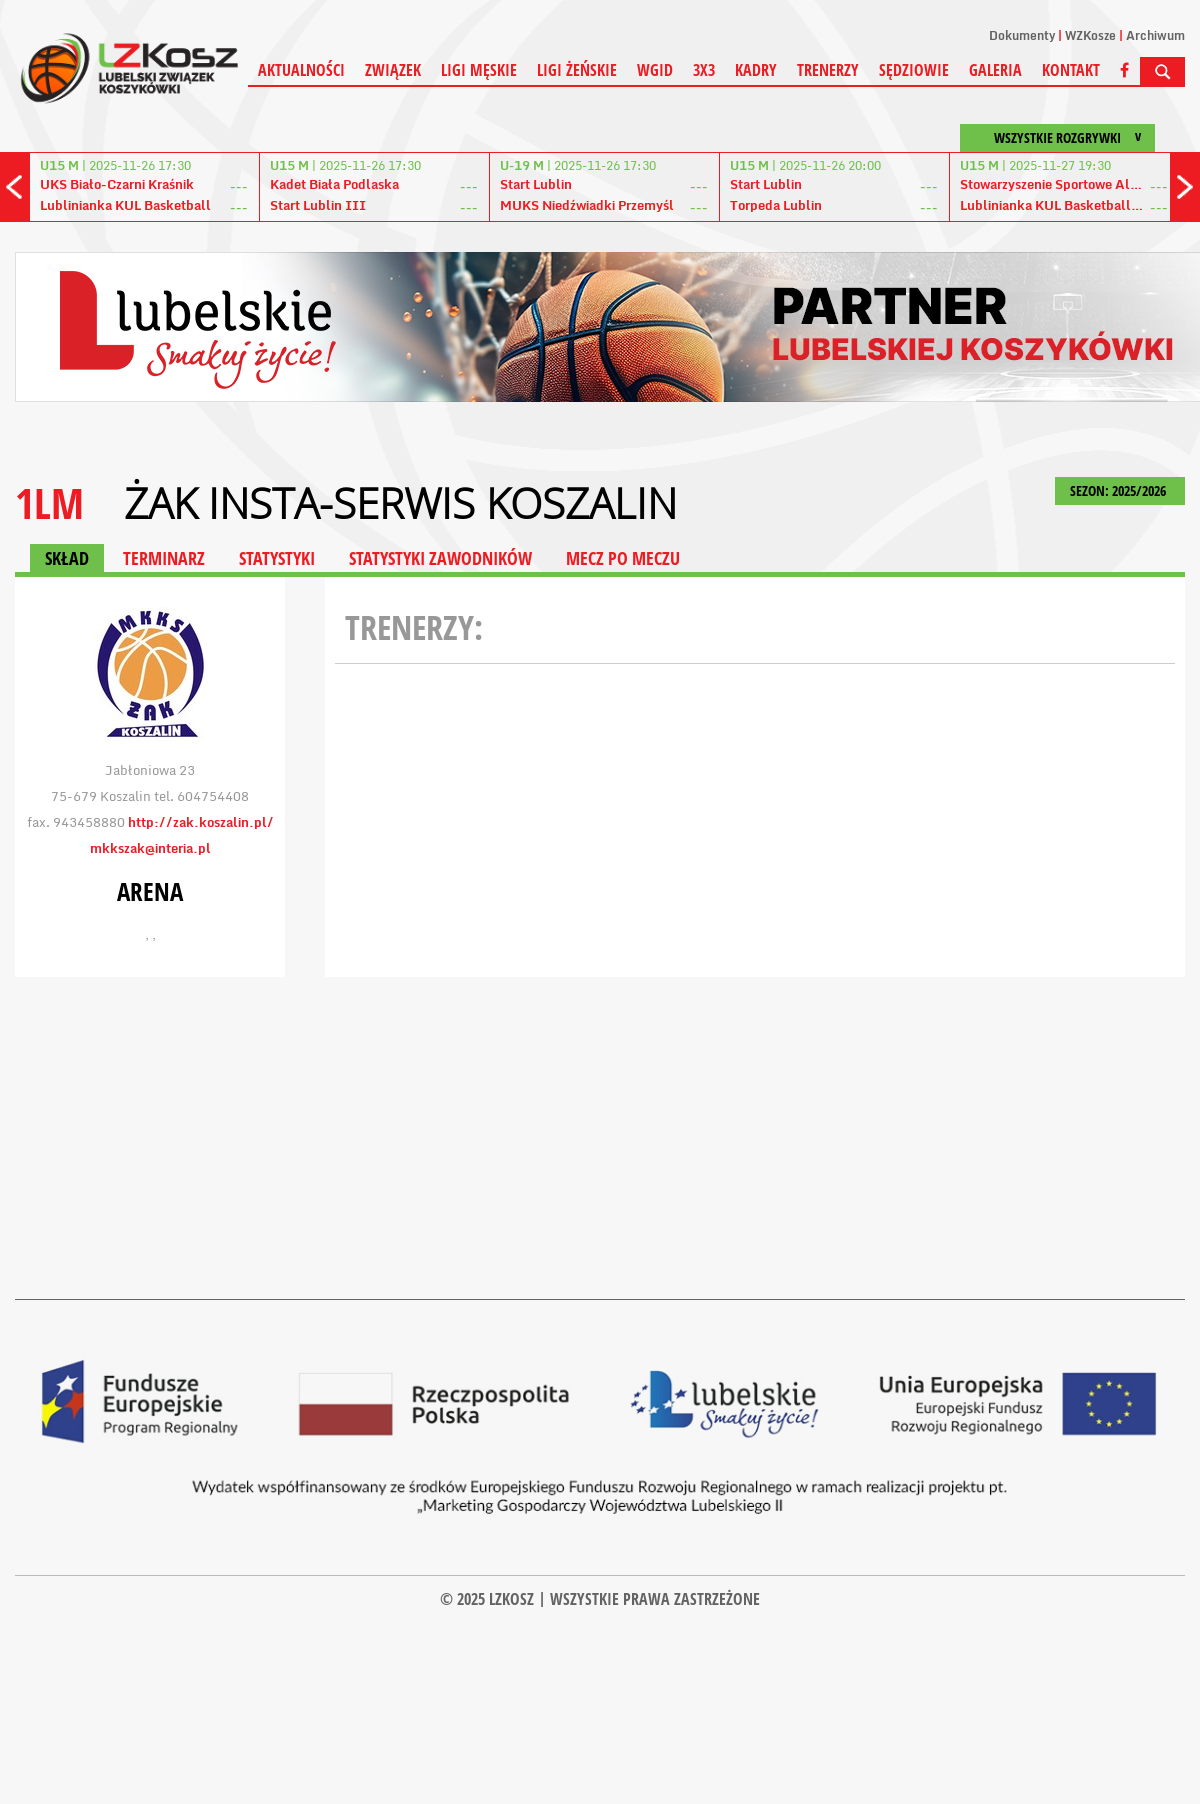 The width and height of the screenshot is (1200, 1804). What do you see at coordinates (440, 558) in the screenshot?
I see `STATYSTYKI ZAWODNIKÓW` at bounding box center [440, 558].